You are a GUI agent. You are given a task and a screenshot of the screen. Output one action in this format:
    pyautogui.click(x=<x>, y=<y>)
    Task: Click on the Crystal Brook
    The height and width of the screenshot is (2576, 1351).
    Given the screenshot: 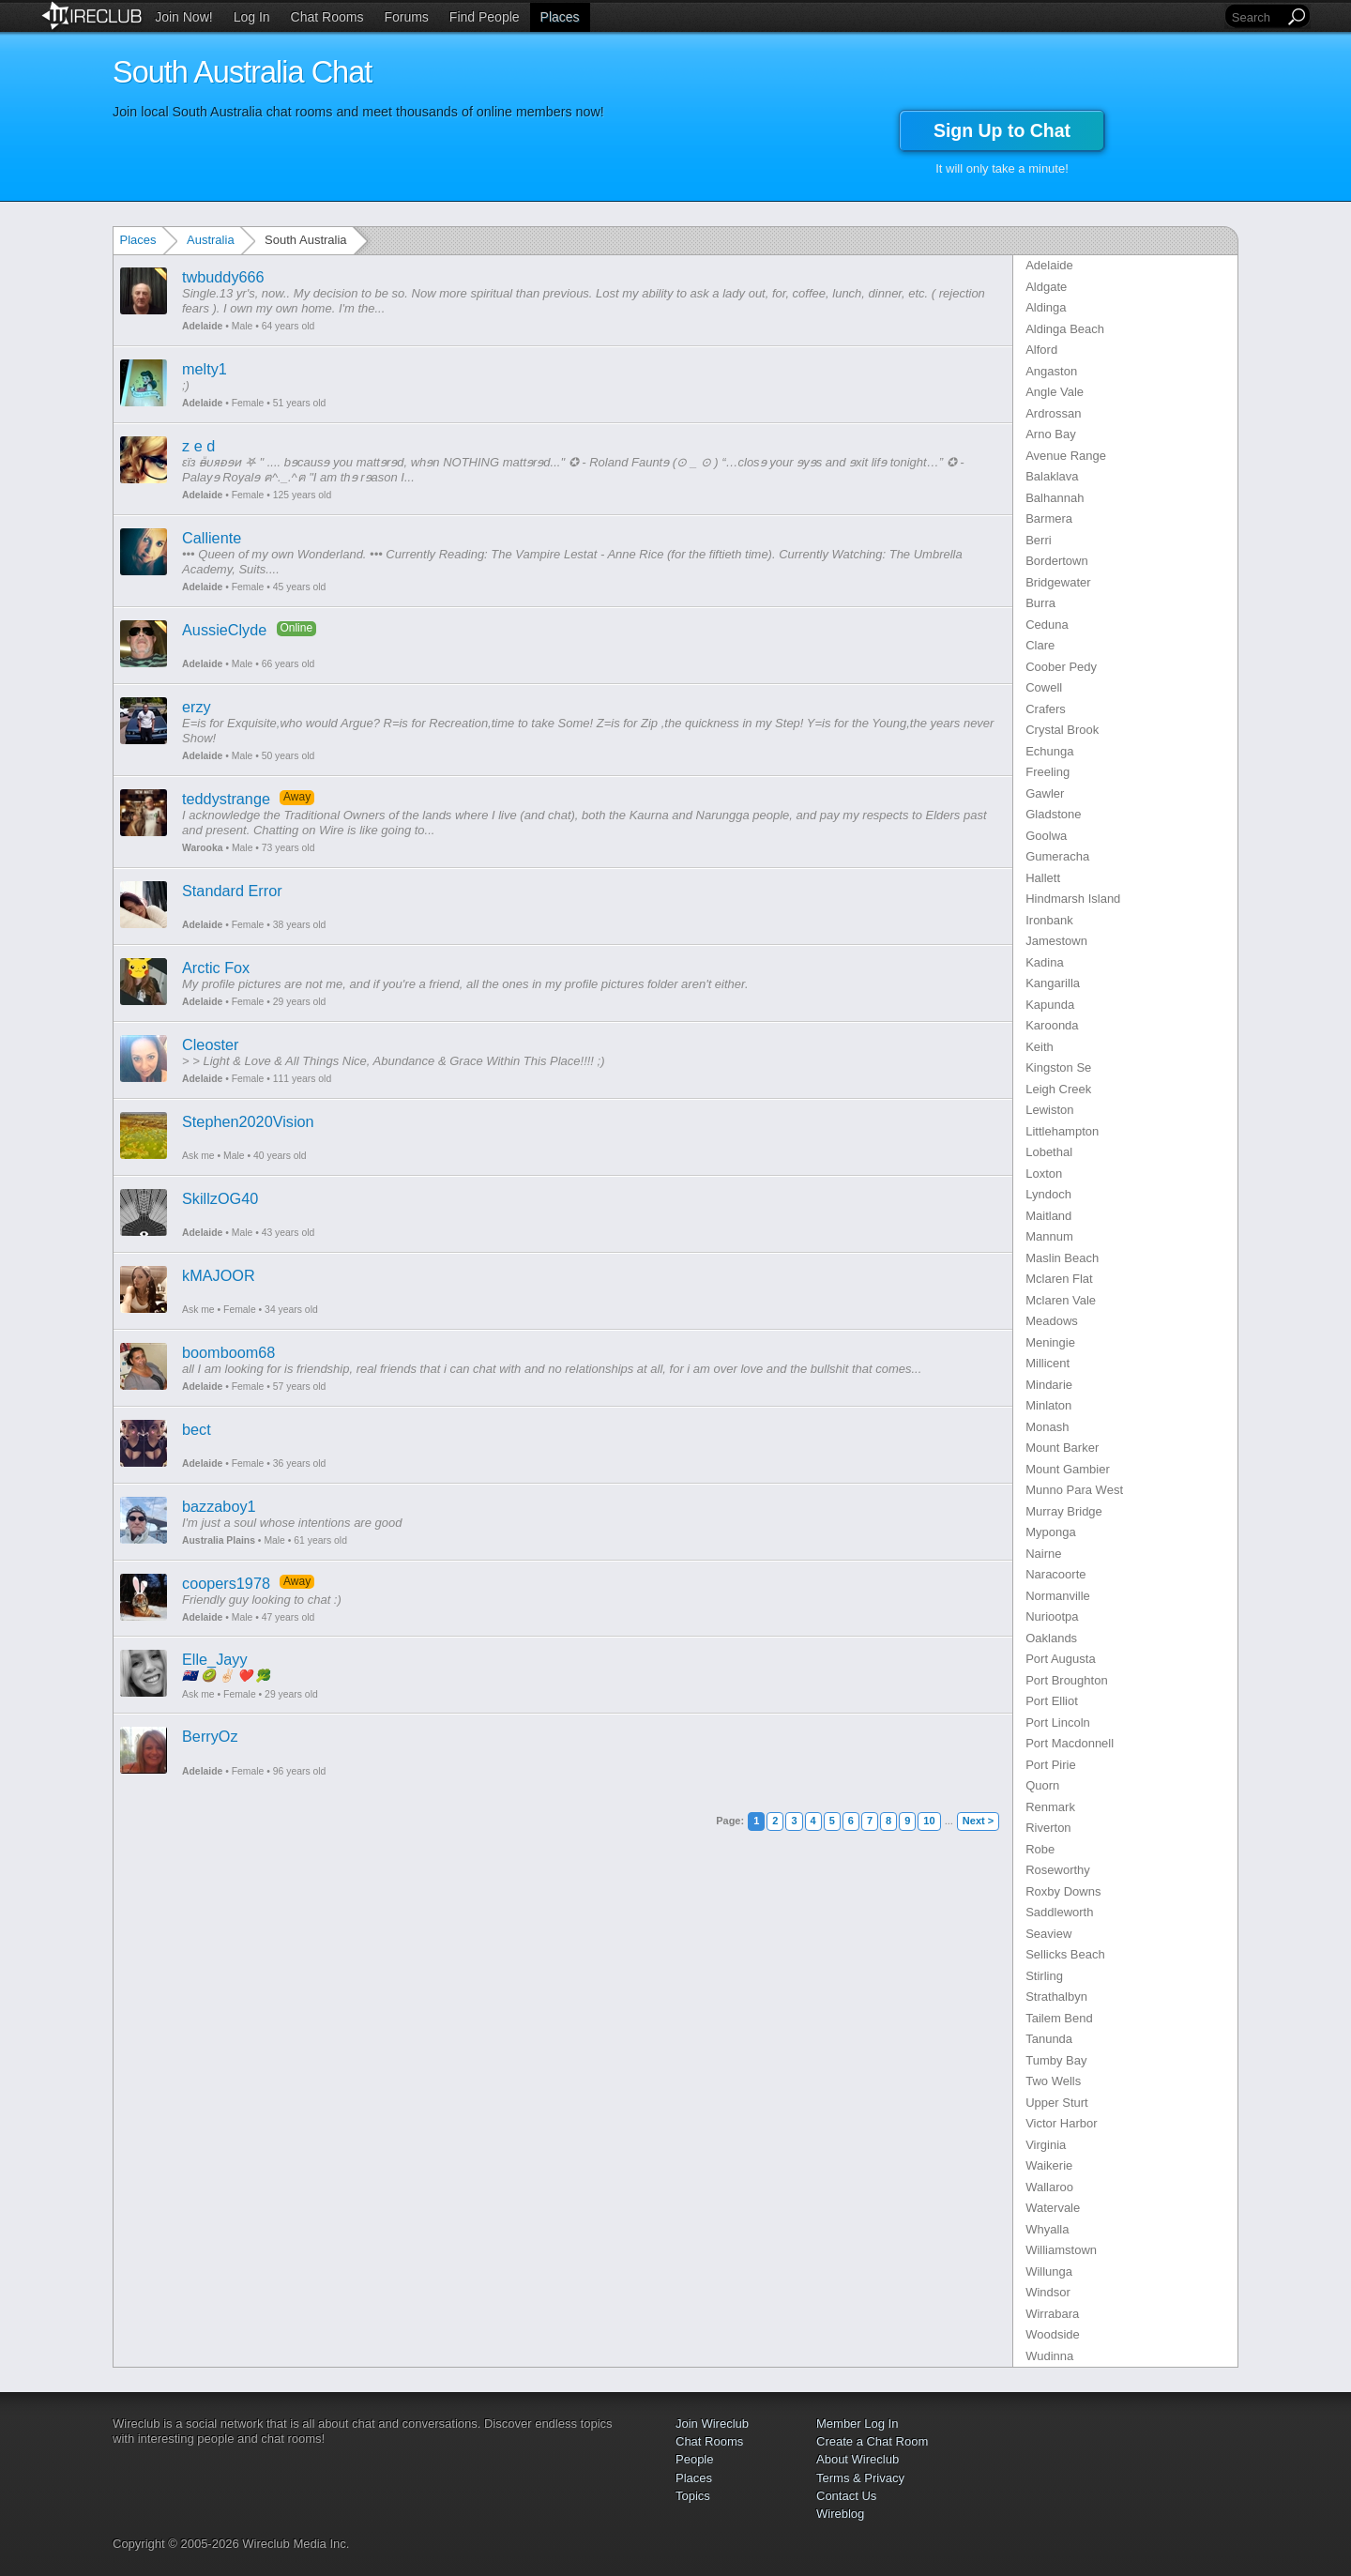 What is the action you would take?
    pyautogui.click(x=1062, y=730)
    